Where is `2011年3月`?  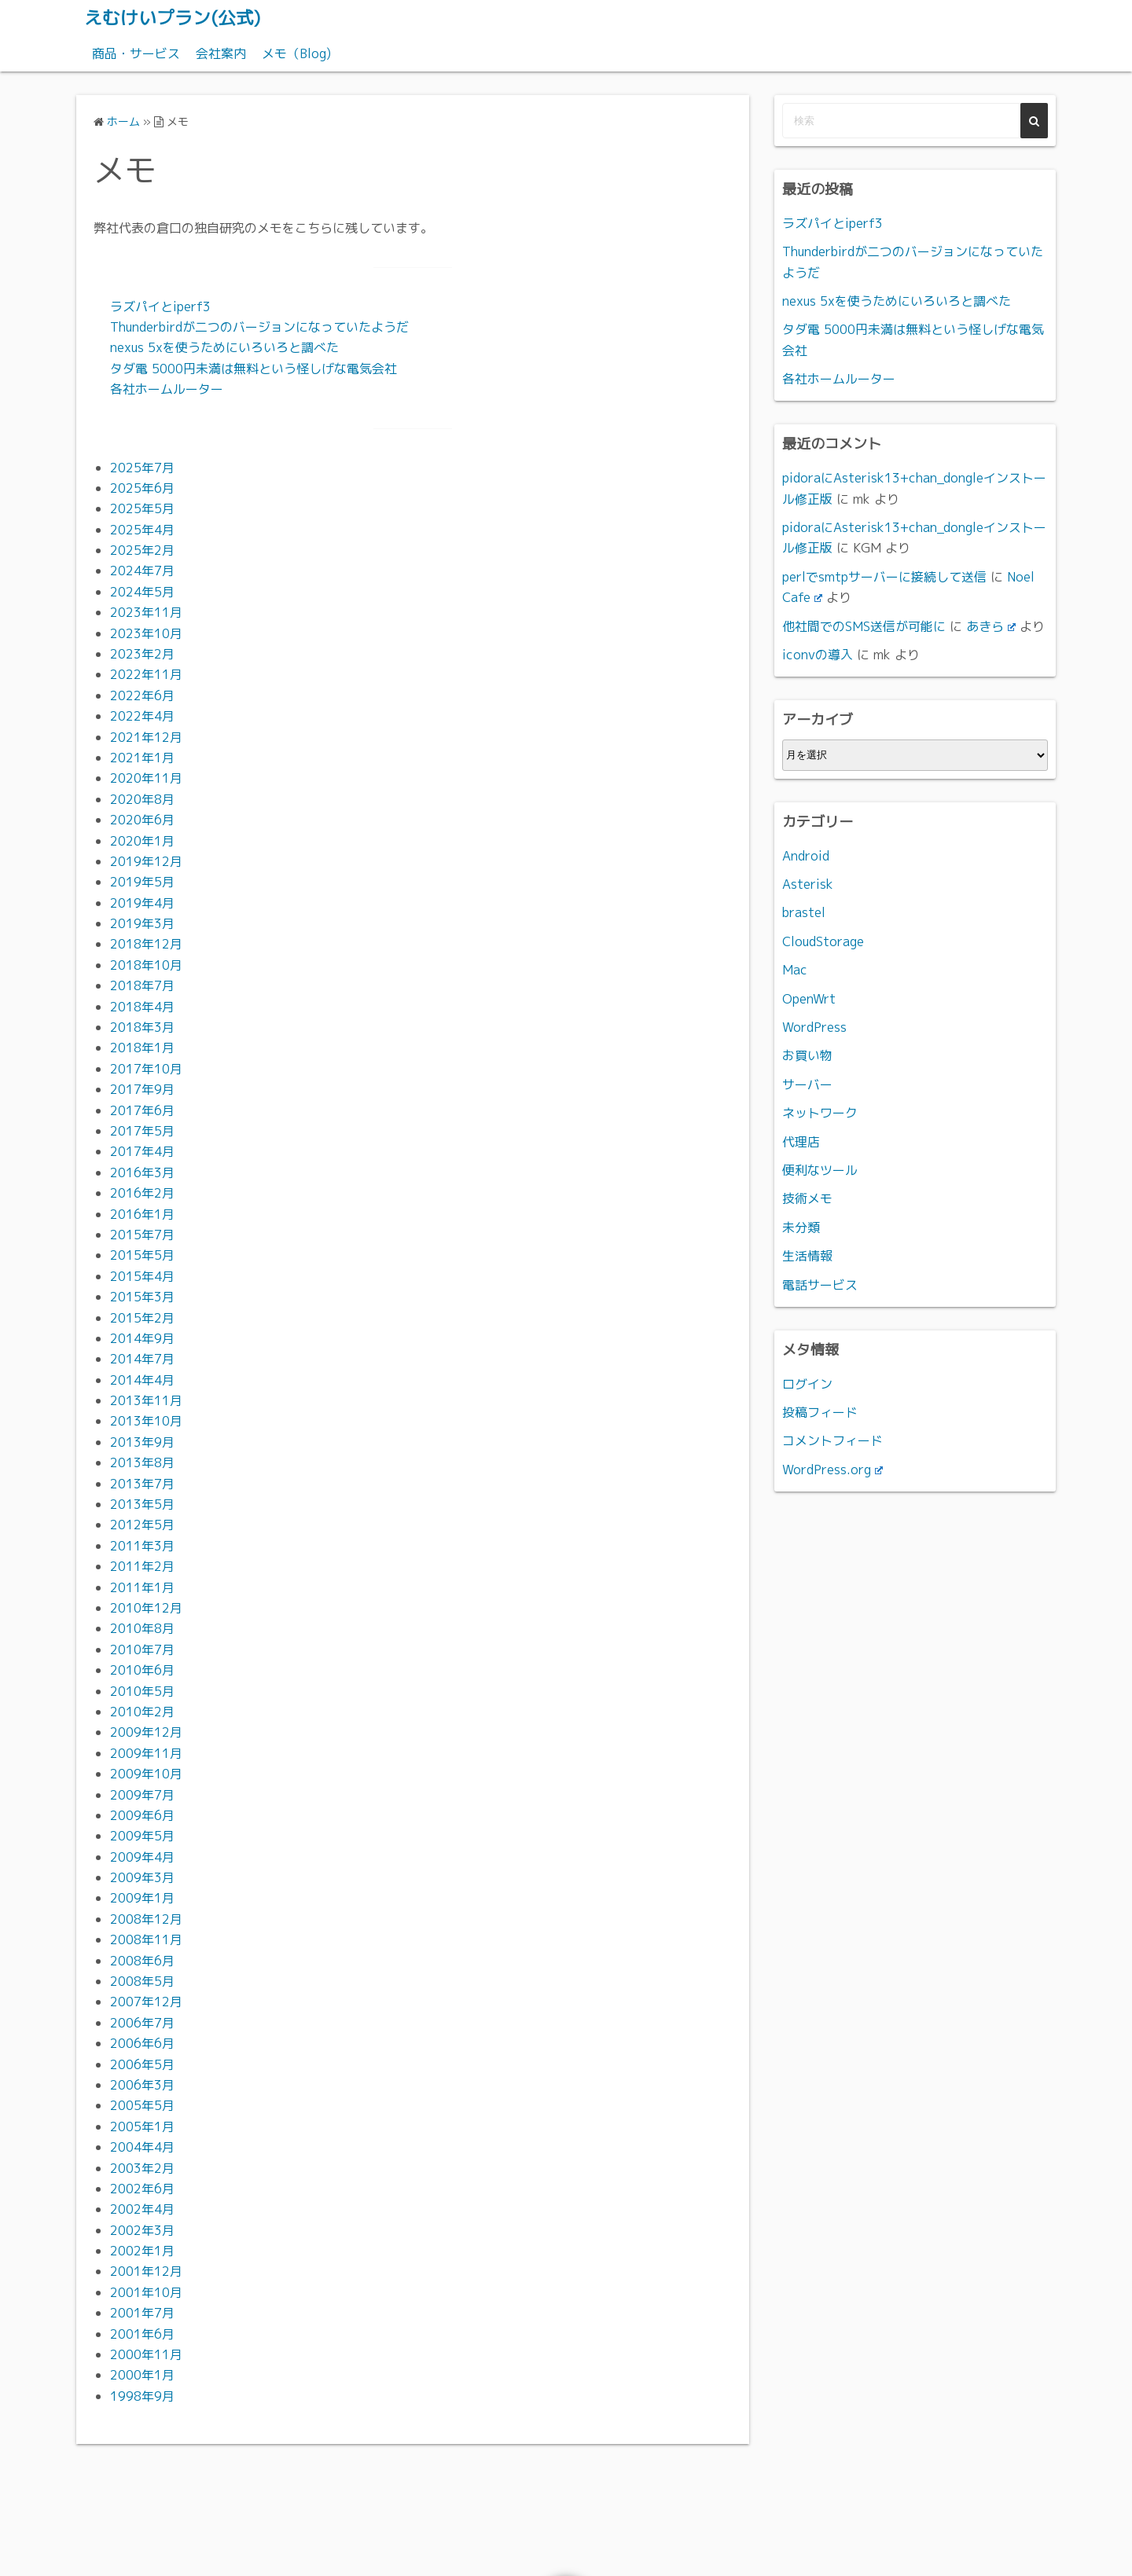
2011年3月 is located at coordinates (142, 1545).